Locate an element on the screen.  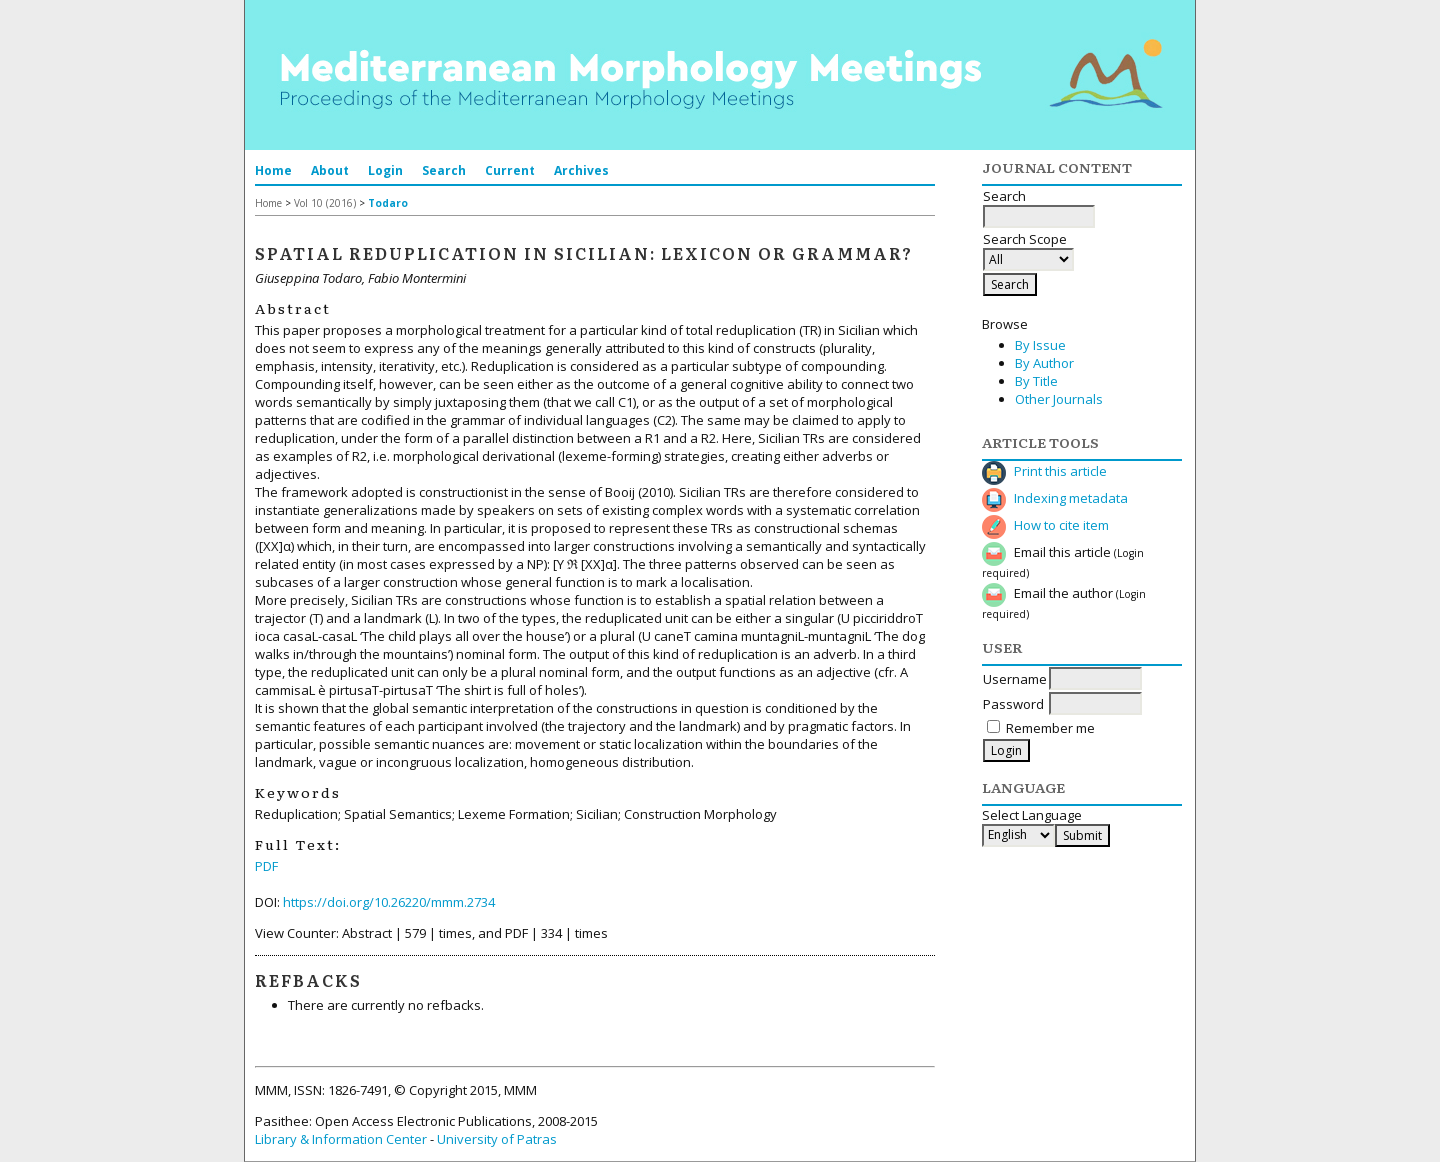
Archives is located at coordinates (581, 170).